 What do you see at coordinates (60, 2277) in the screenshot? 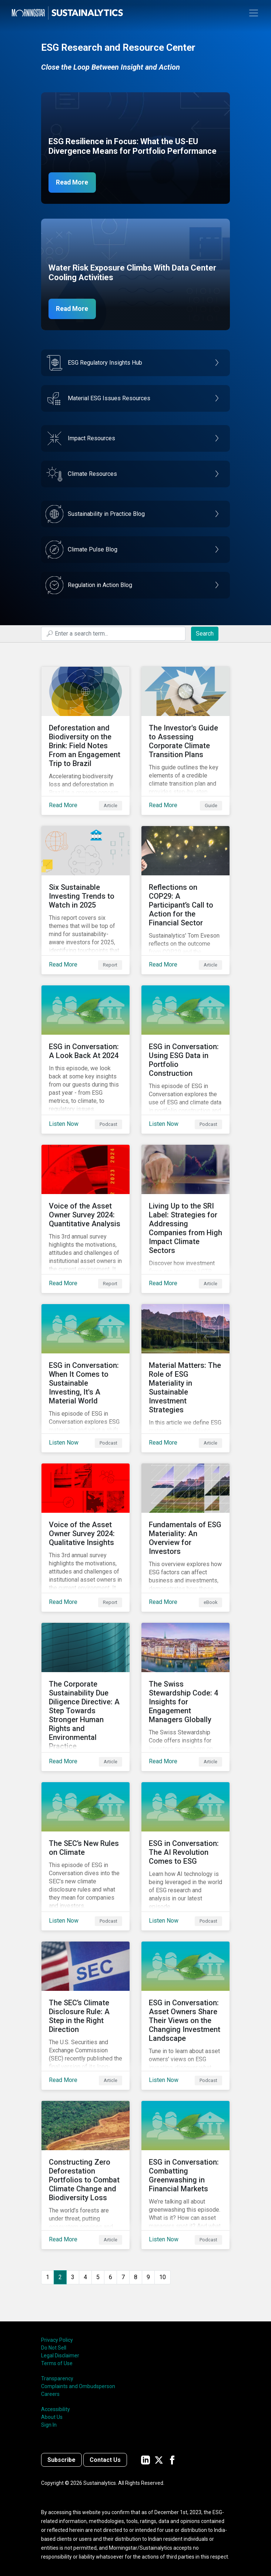
I see `2 [Page 2]` at bounding box center [60, 2277].